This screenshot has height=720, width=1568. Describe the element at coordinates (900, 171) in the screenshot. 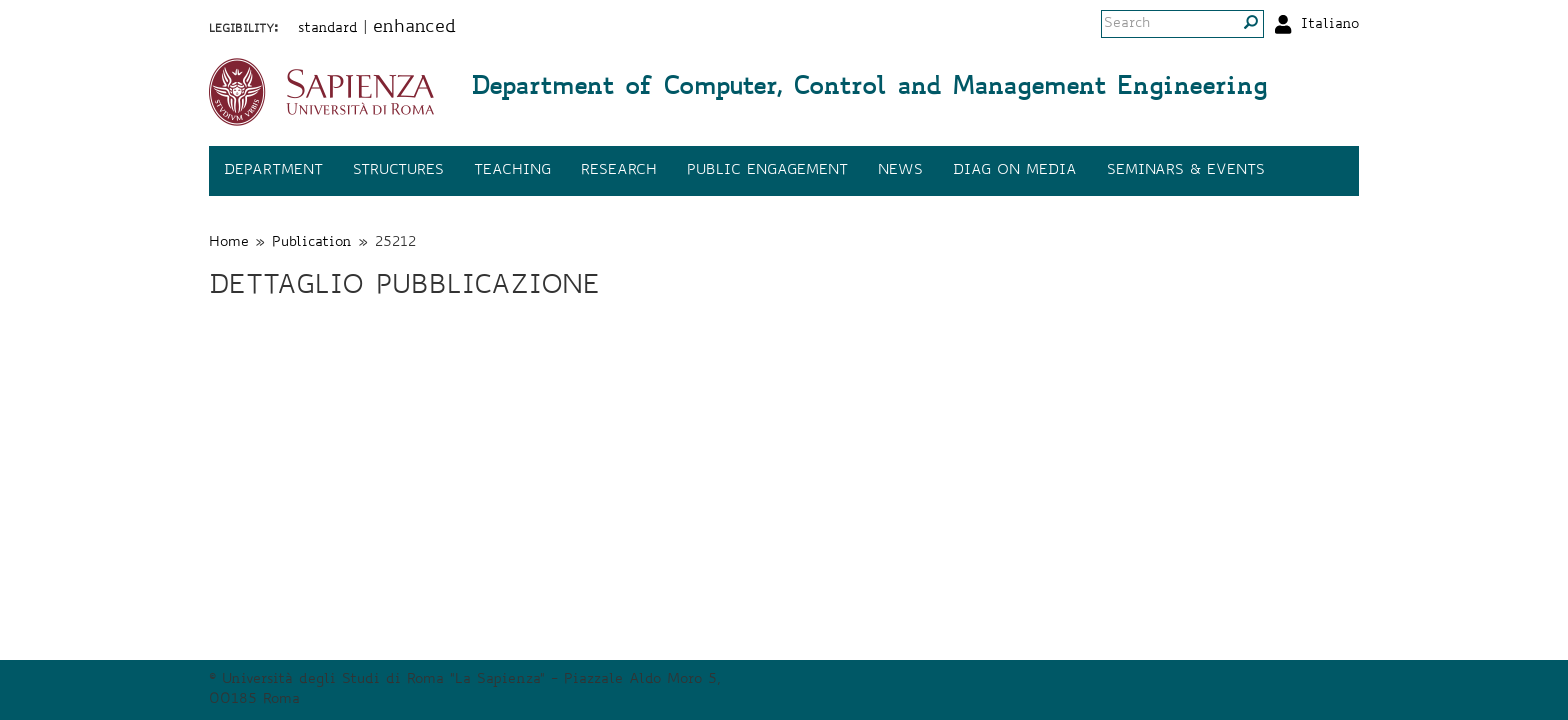

I see `News` at that location.